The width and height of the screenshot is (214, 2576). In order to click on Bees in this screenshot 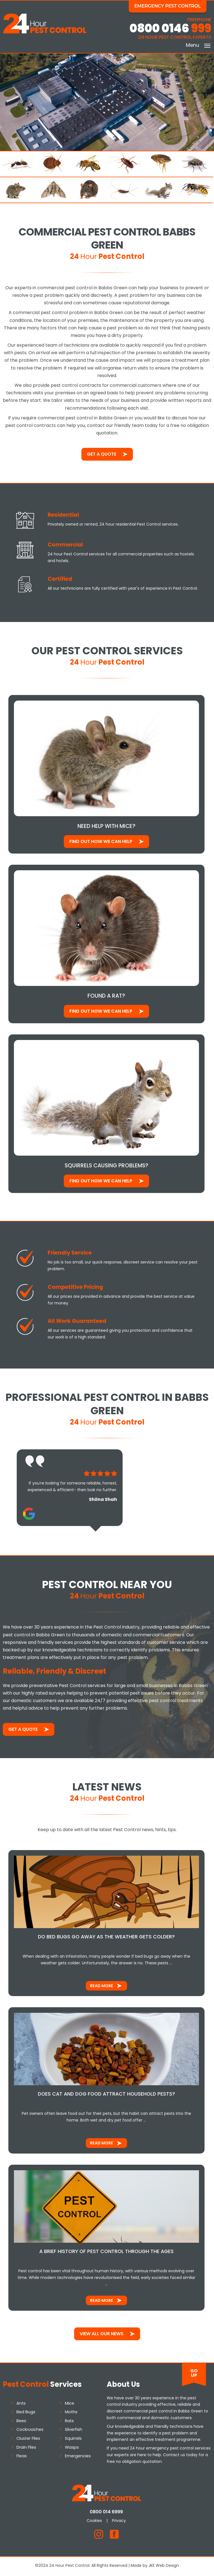, I will do `click(21, 2422)`.